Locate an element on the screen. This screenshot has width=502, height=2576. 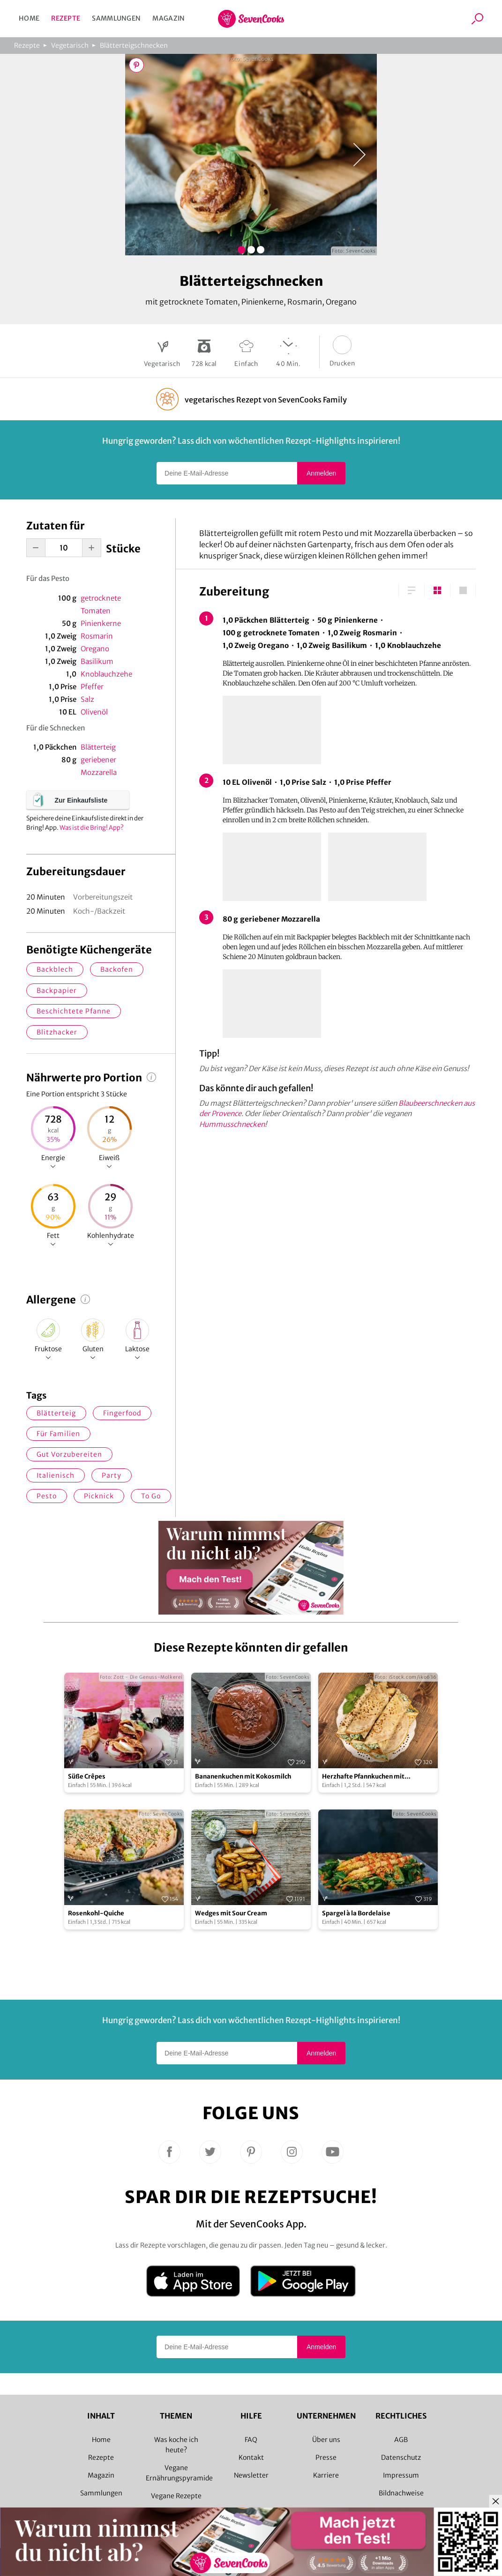
Datenschutz is located at coordinates (401, 2457).